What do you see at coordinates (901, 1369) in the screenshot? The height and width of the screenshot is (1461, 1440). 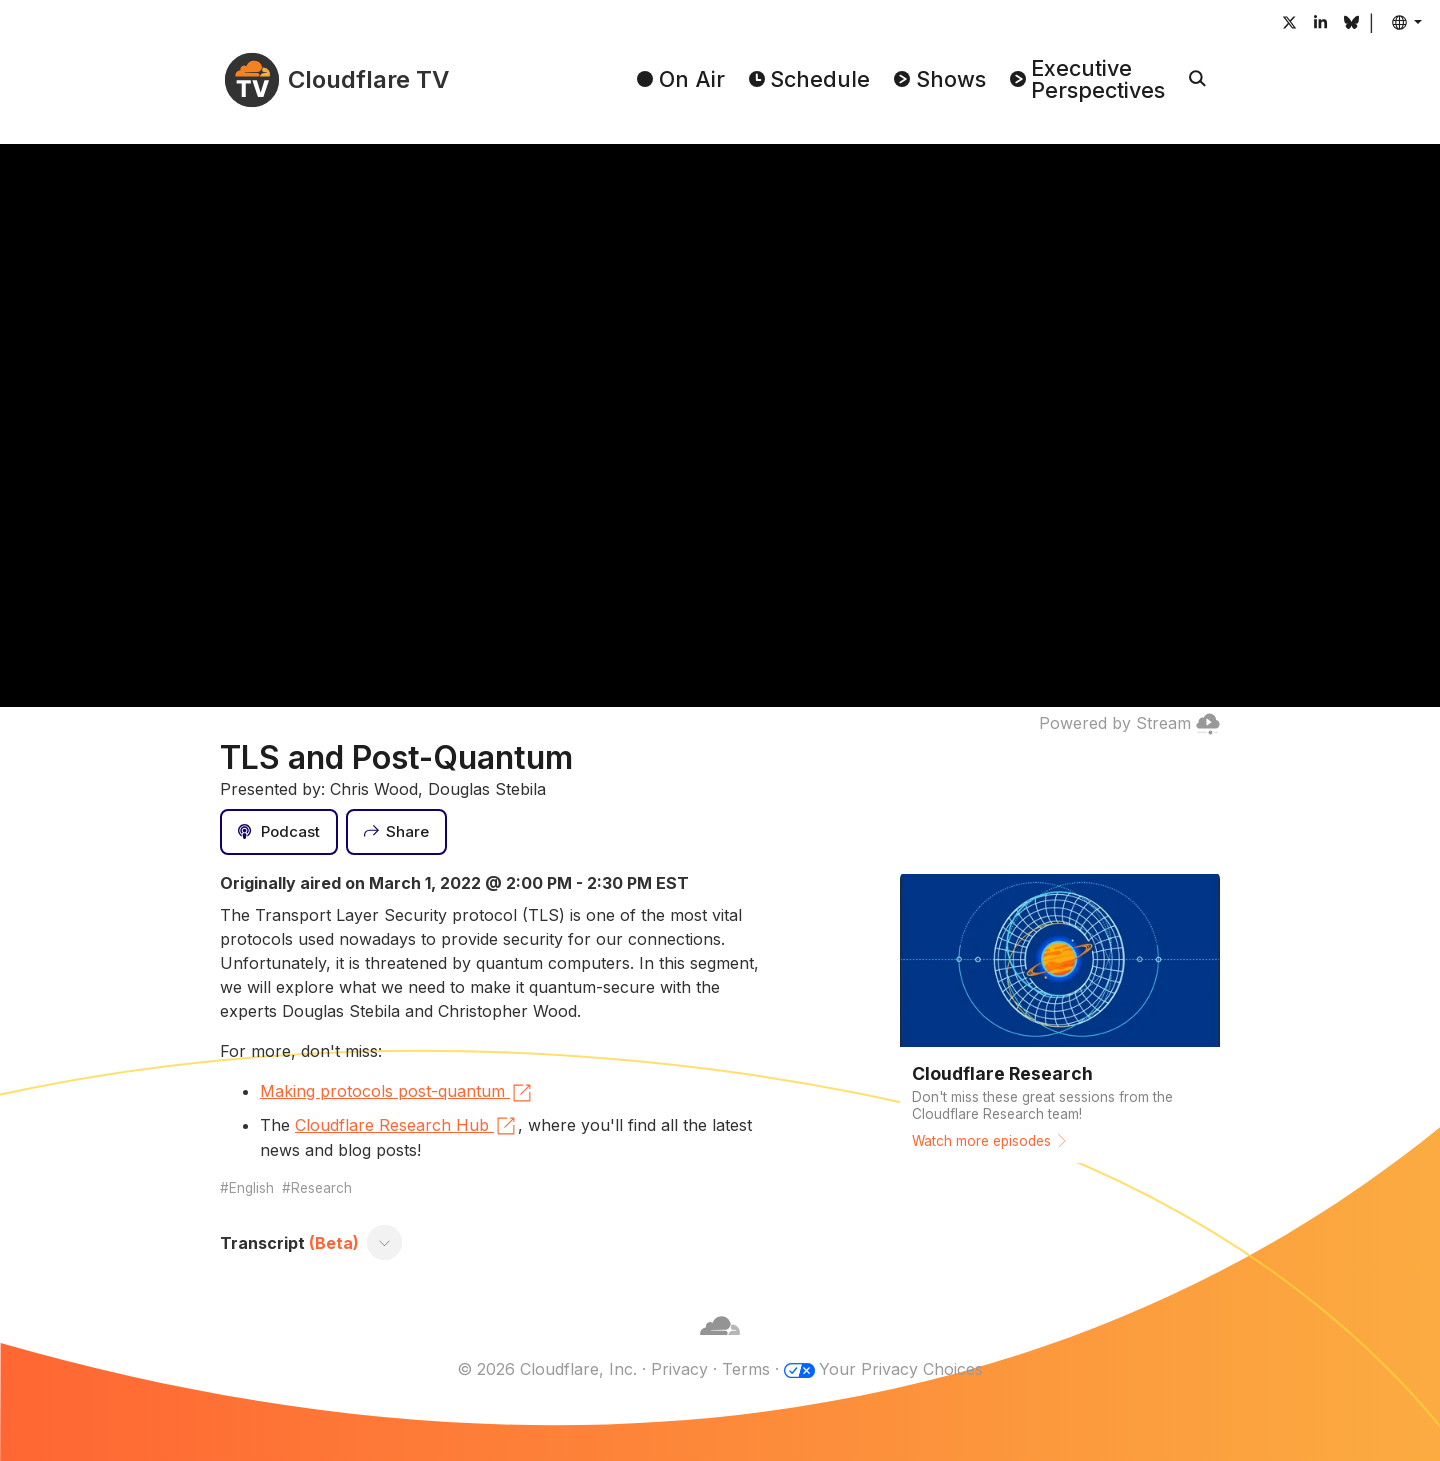 I see `Your Privacy Choices [button]` at bounding box center [901, 1369].